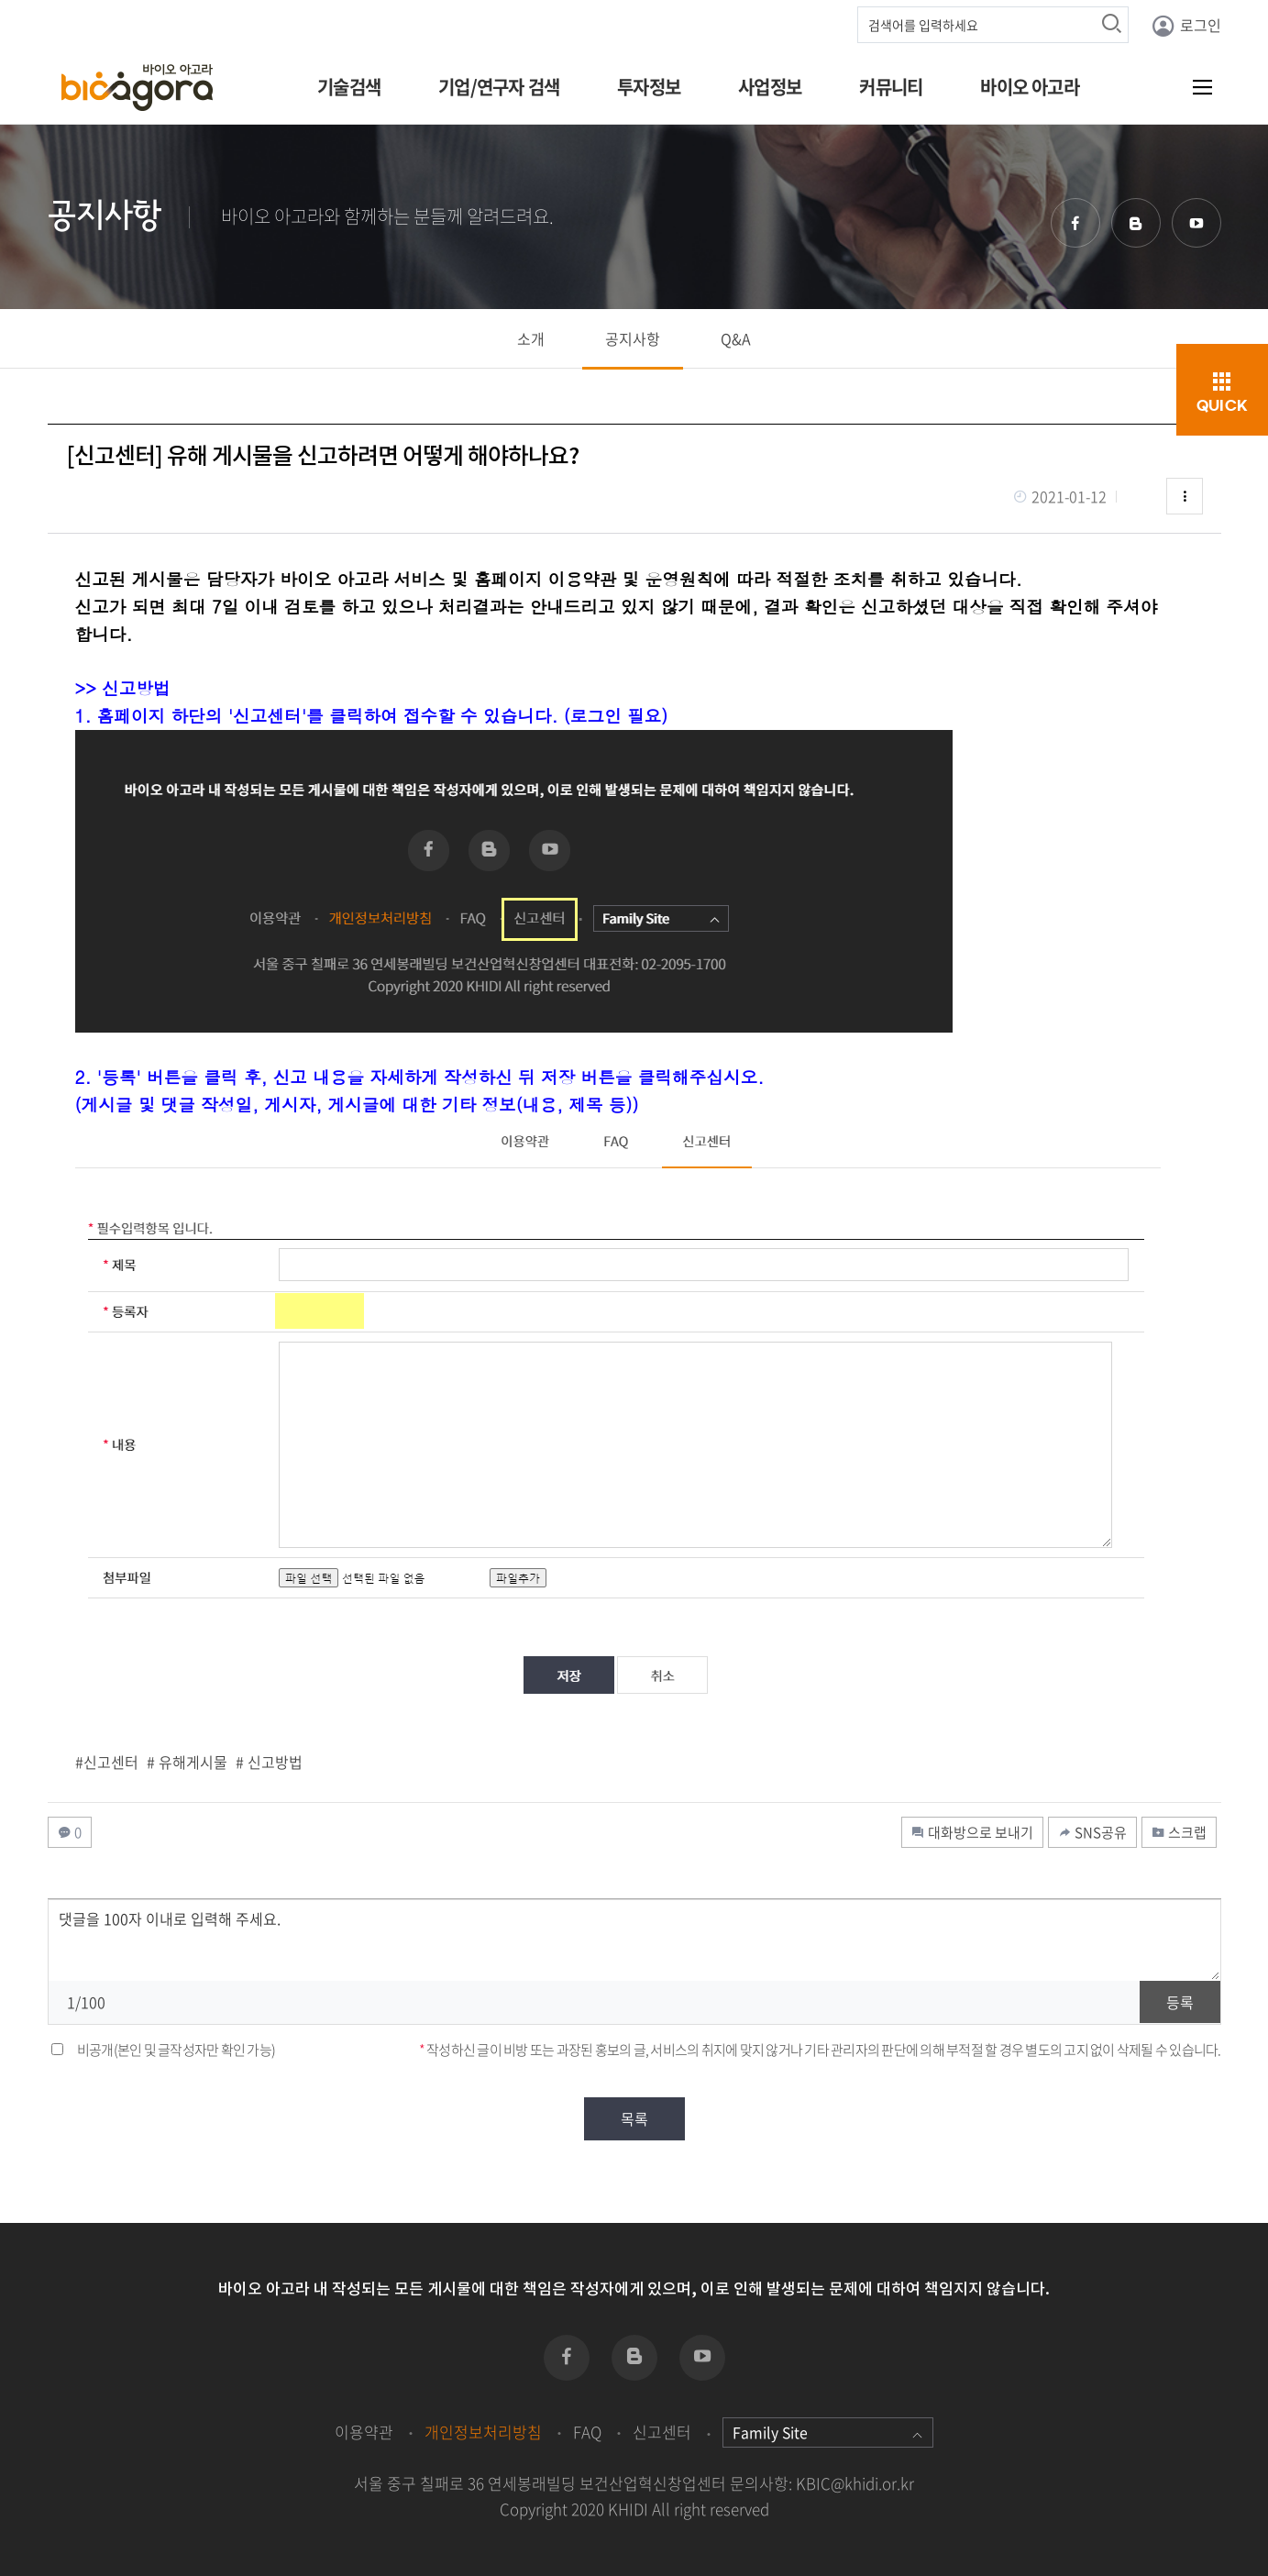 The height and width of the screenshot is (2576, 1268). Describe the element at coordinates (106, 1762) in the screenshot. I see `#신고센터` at that location.